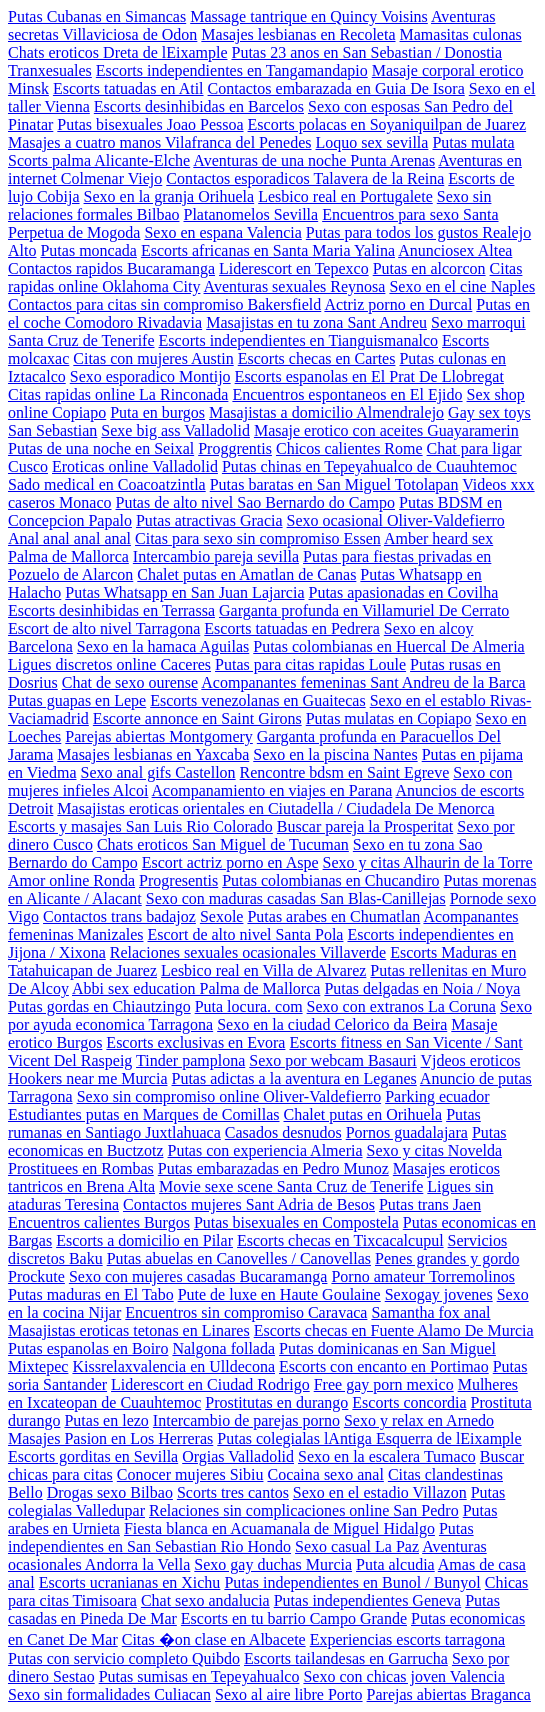  What do you see at coordinates (144, 1240) in the screenshot?
I see `Escorts a domicilio en Pilar` at bounding box center [144, 1240].